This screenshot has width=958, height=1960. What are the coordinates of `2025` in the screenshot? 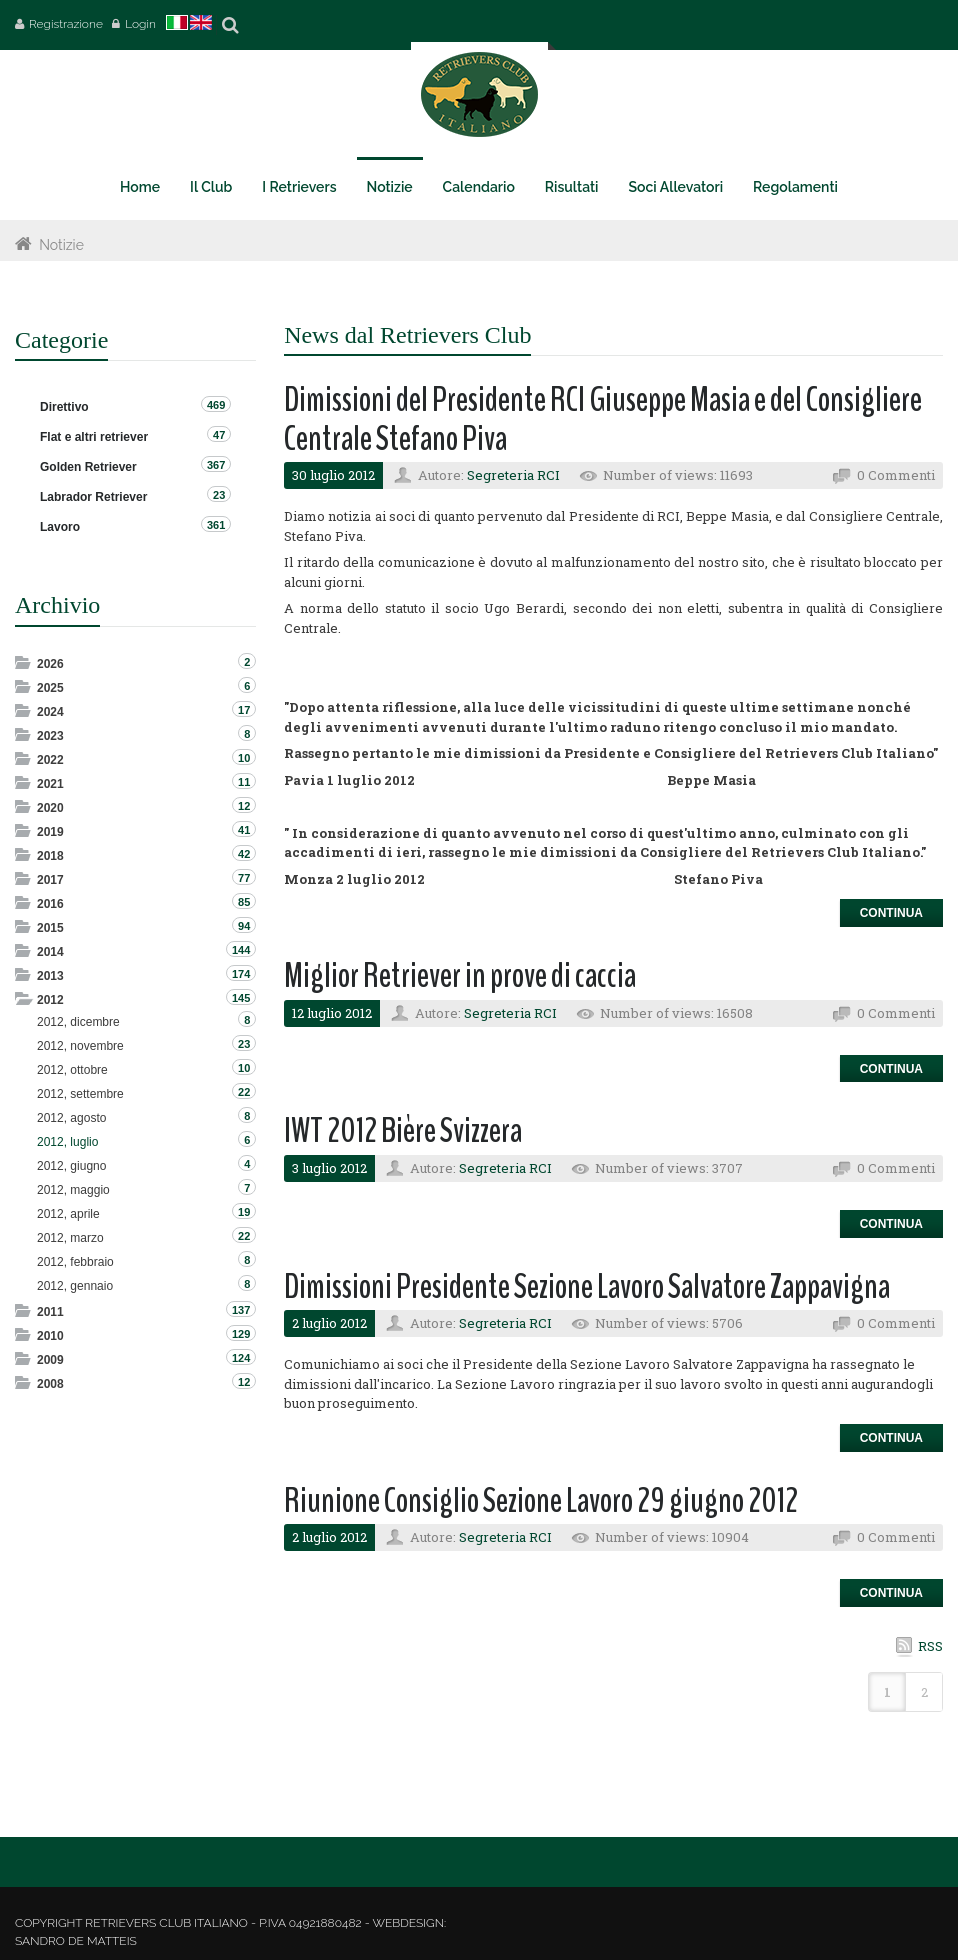 It's located at (50, 688).